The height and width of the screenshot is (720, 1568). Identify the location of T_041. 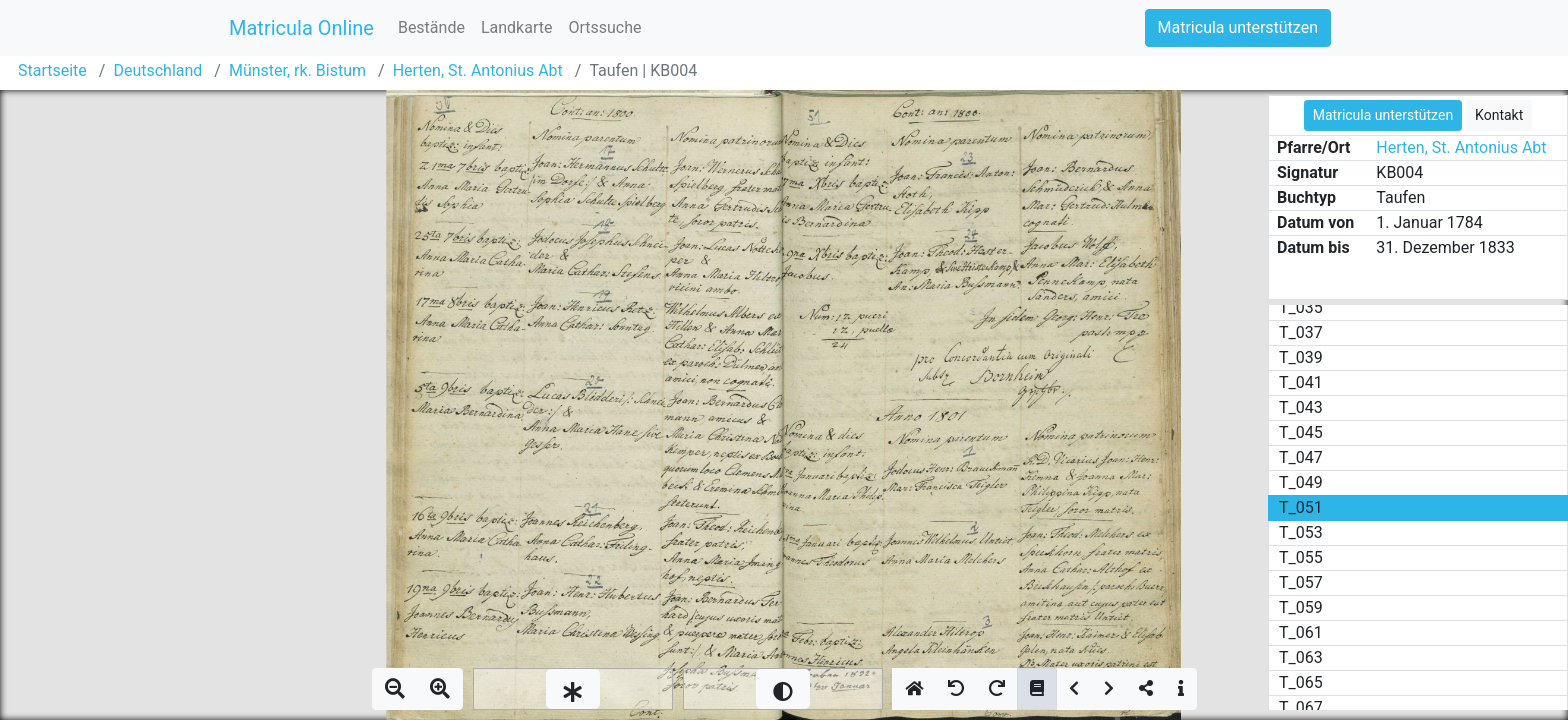
(1301, 382).